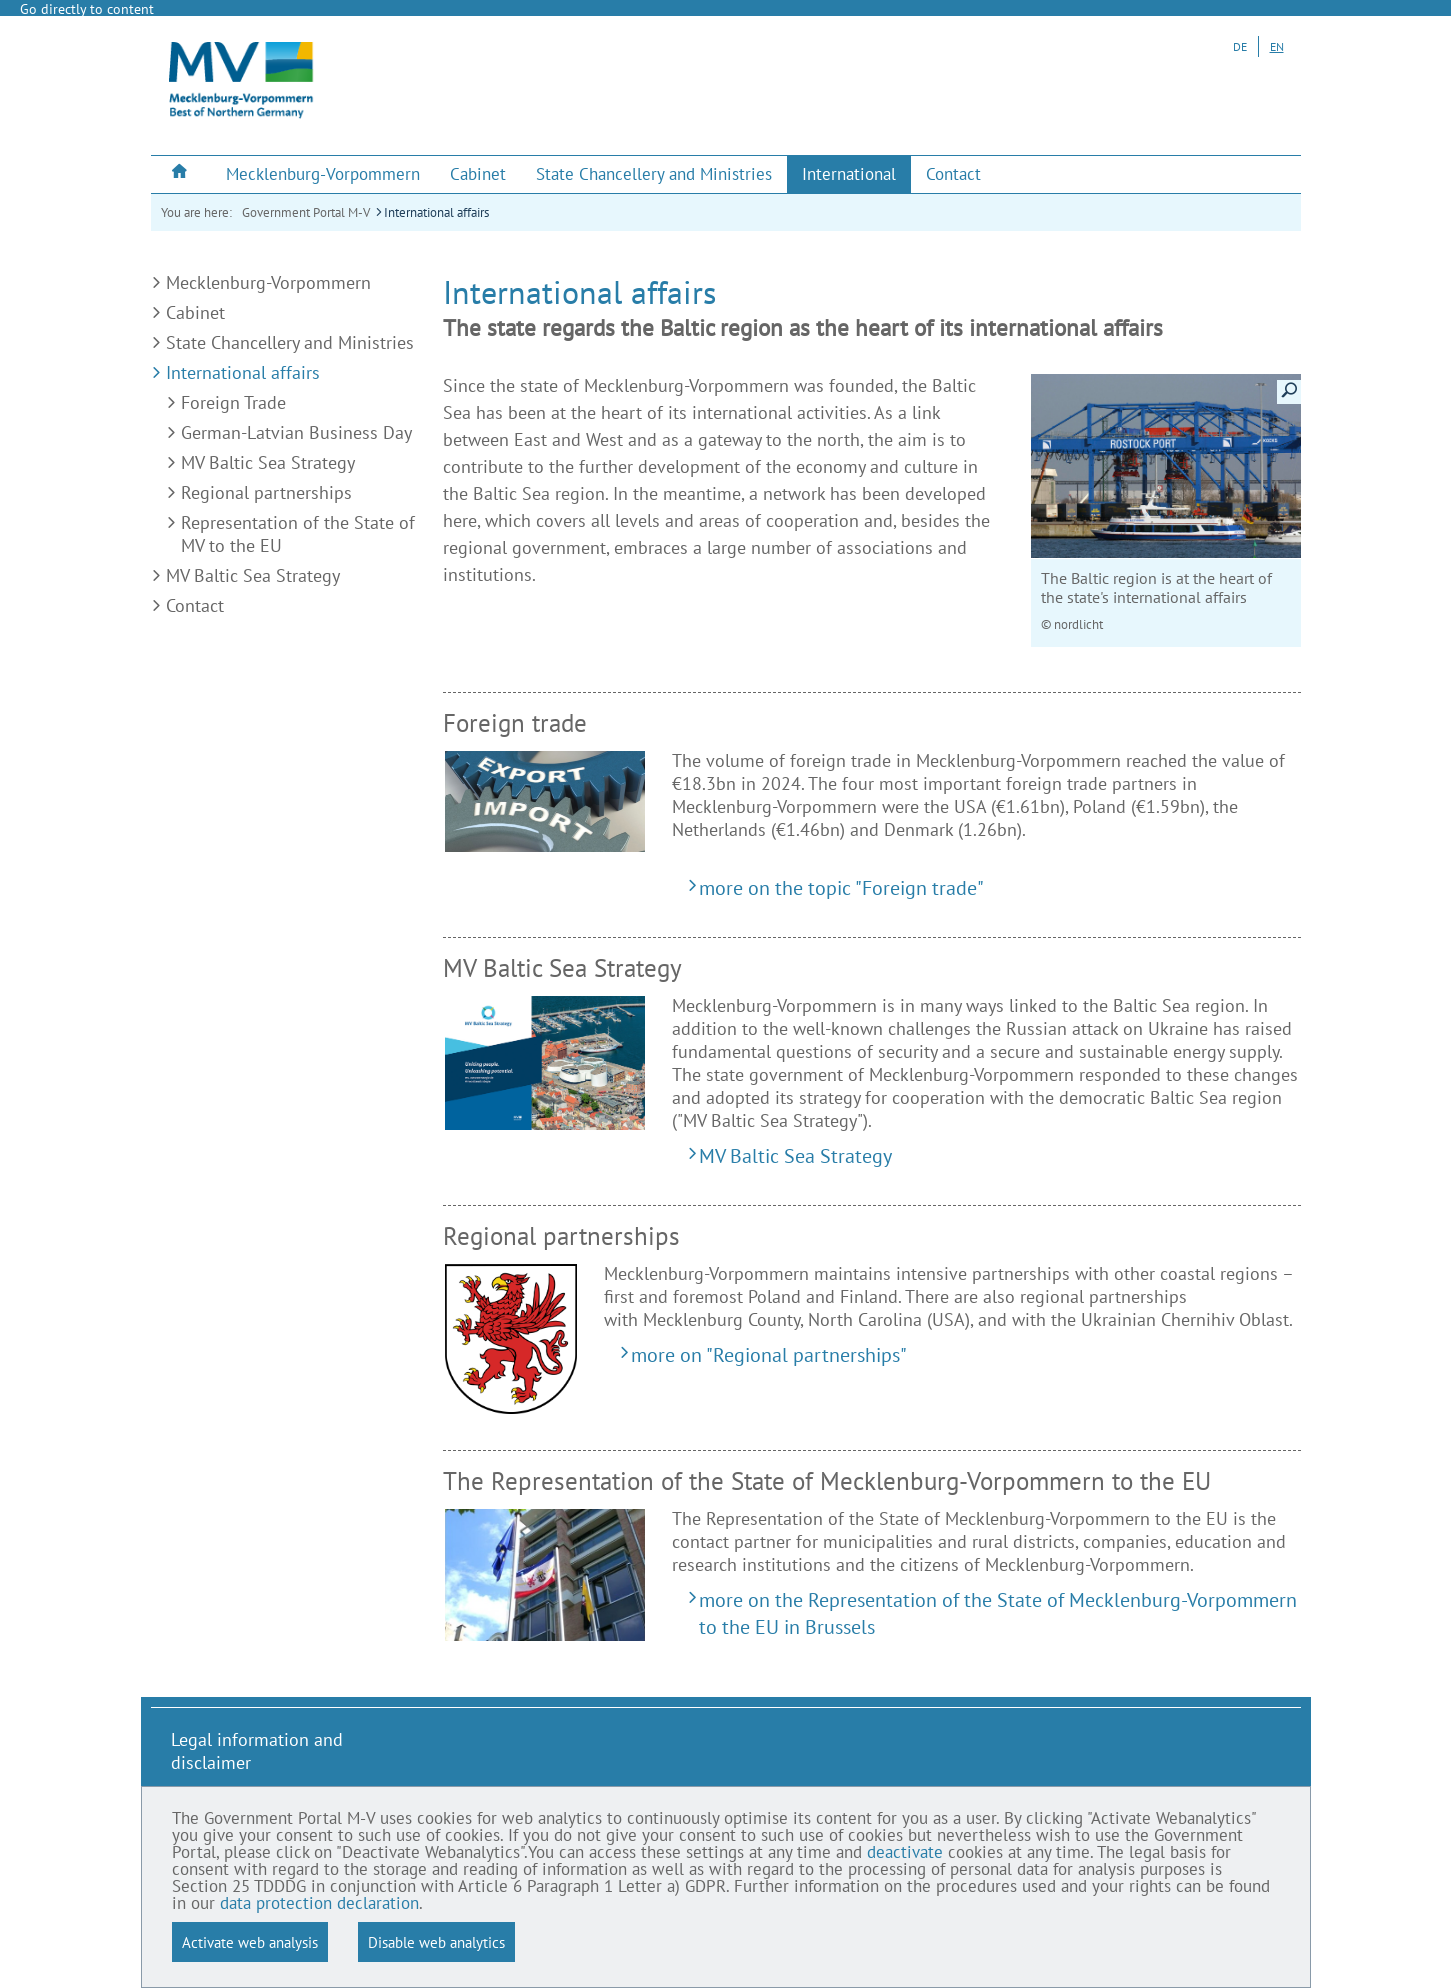  Describe the element at coordinates (250, 1942) in the screenshot. I see `Activate web analysis` at that location.